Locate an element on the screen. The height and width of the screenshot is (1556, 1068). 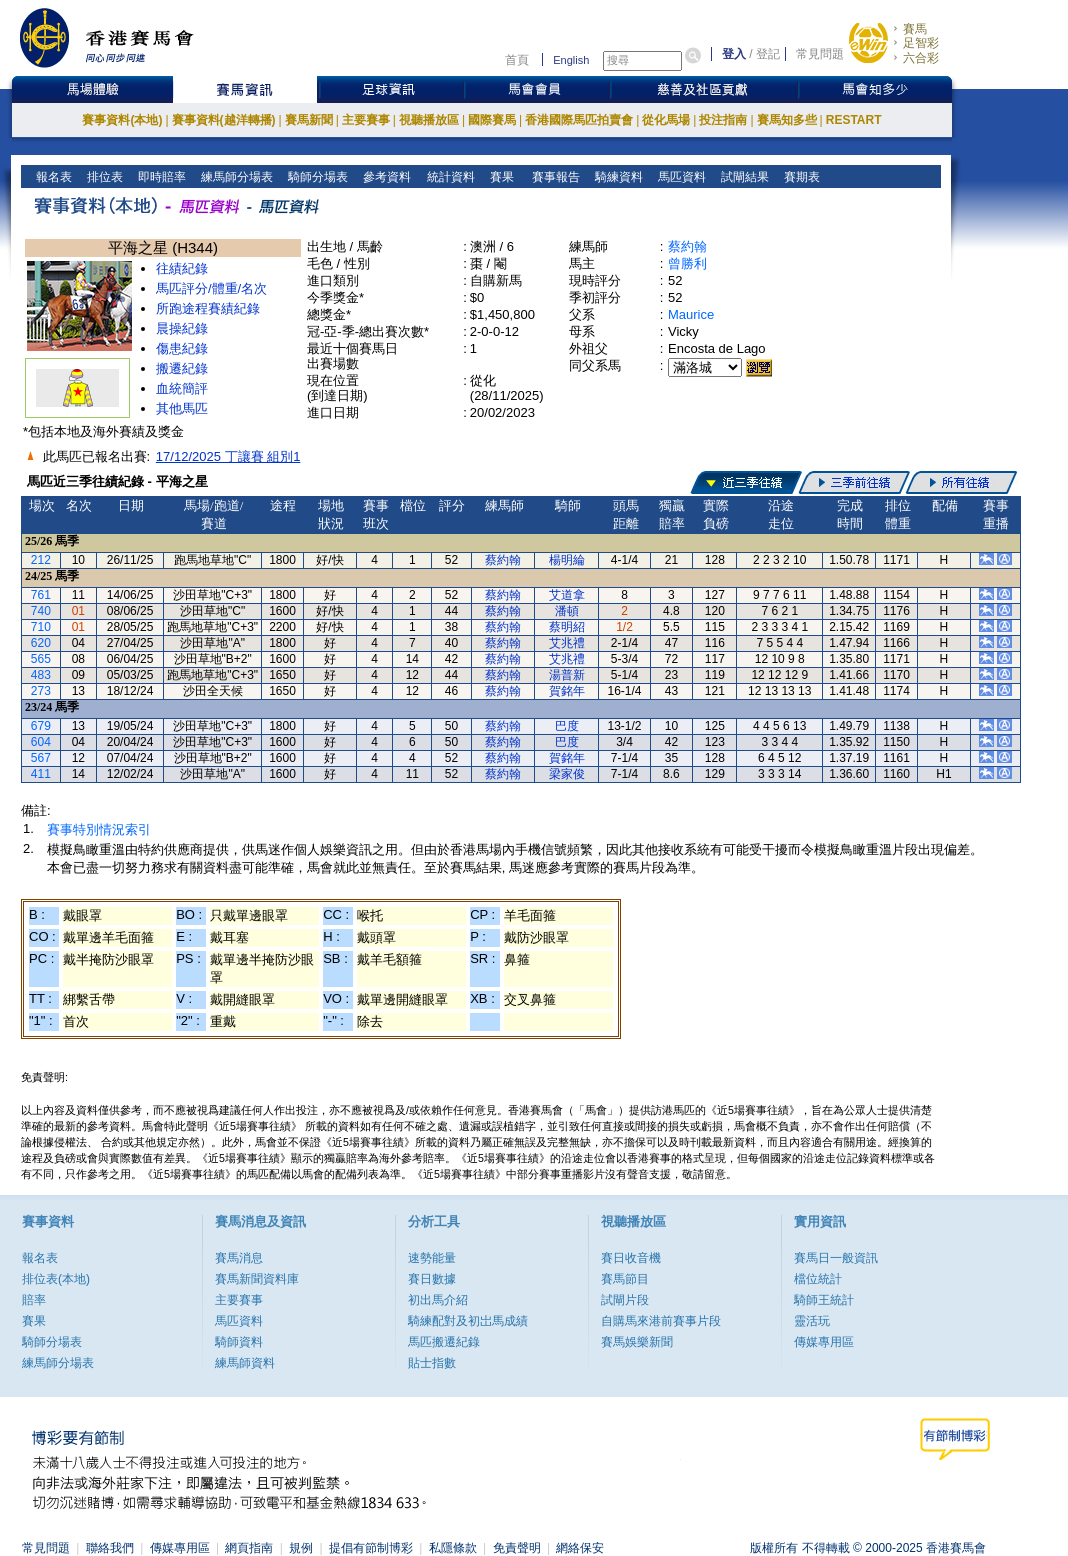
統計資料 is located at coordinates (448, 177).